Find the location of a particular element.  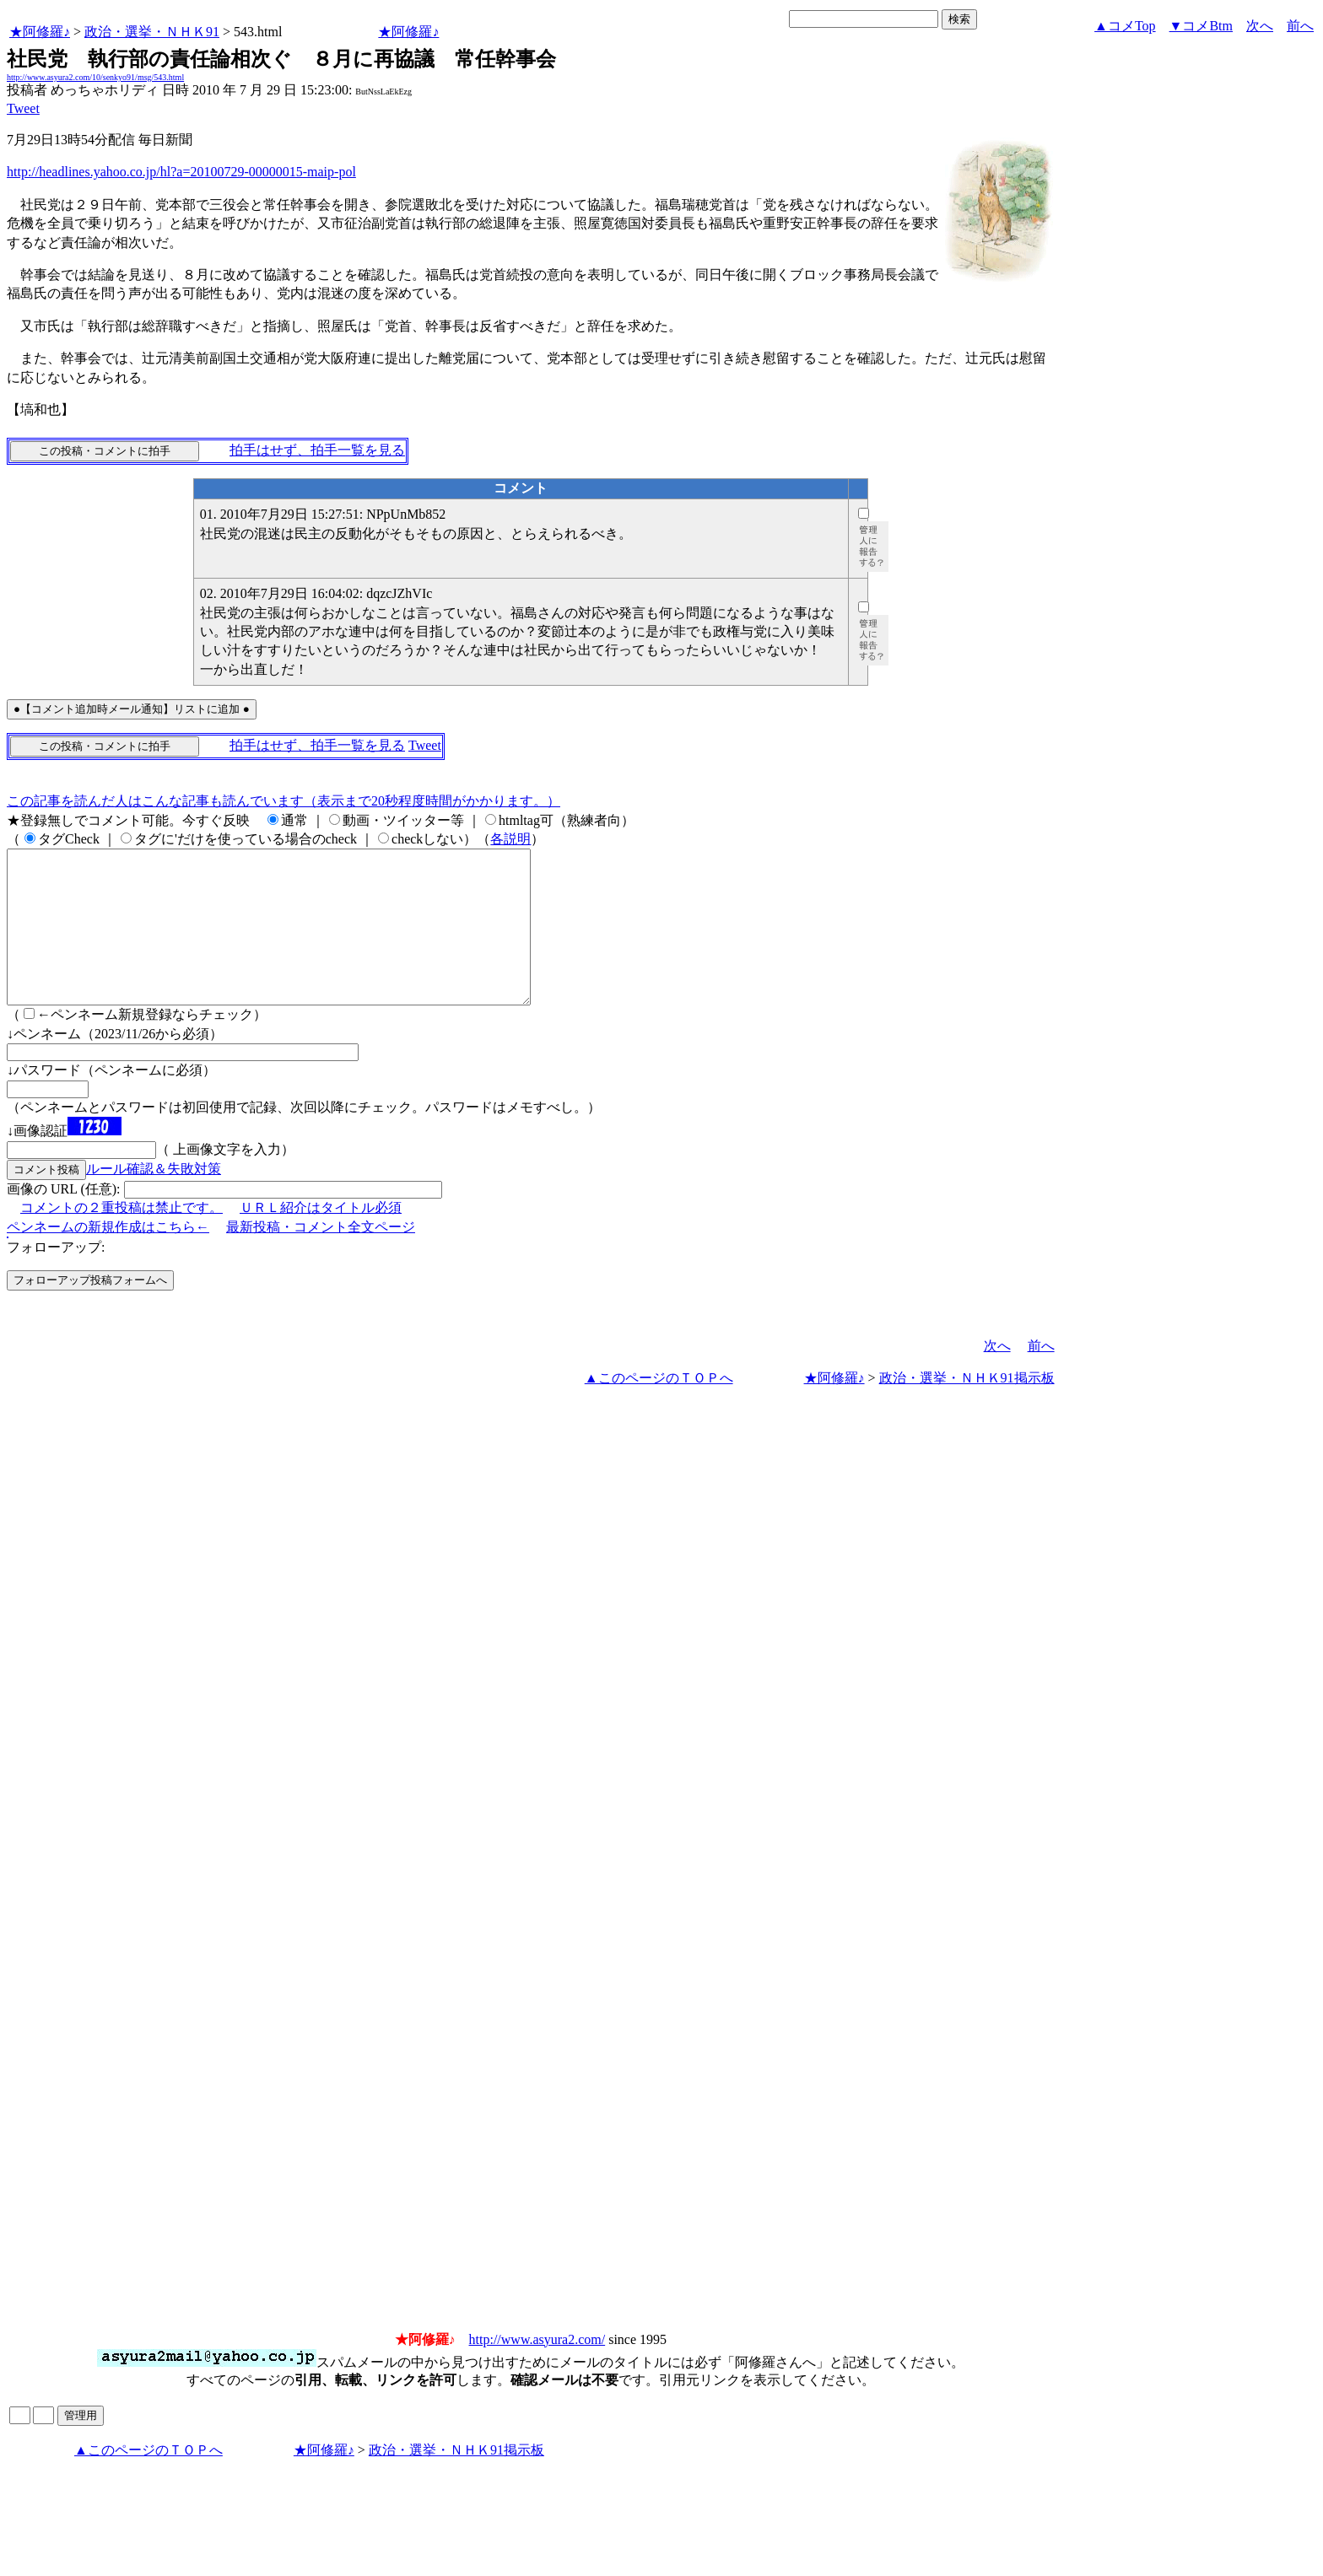

政治・選挙・ＮＨＫ91掲示板 is located at coordinates (967, 1408).